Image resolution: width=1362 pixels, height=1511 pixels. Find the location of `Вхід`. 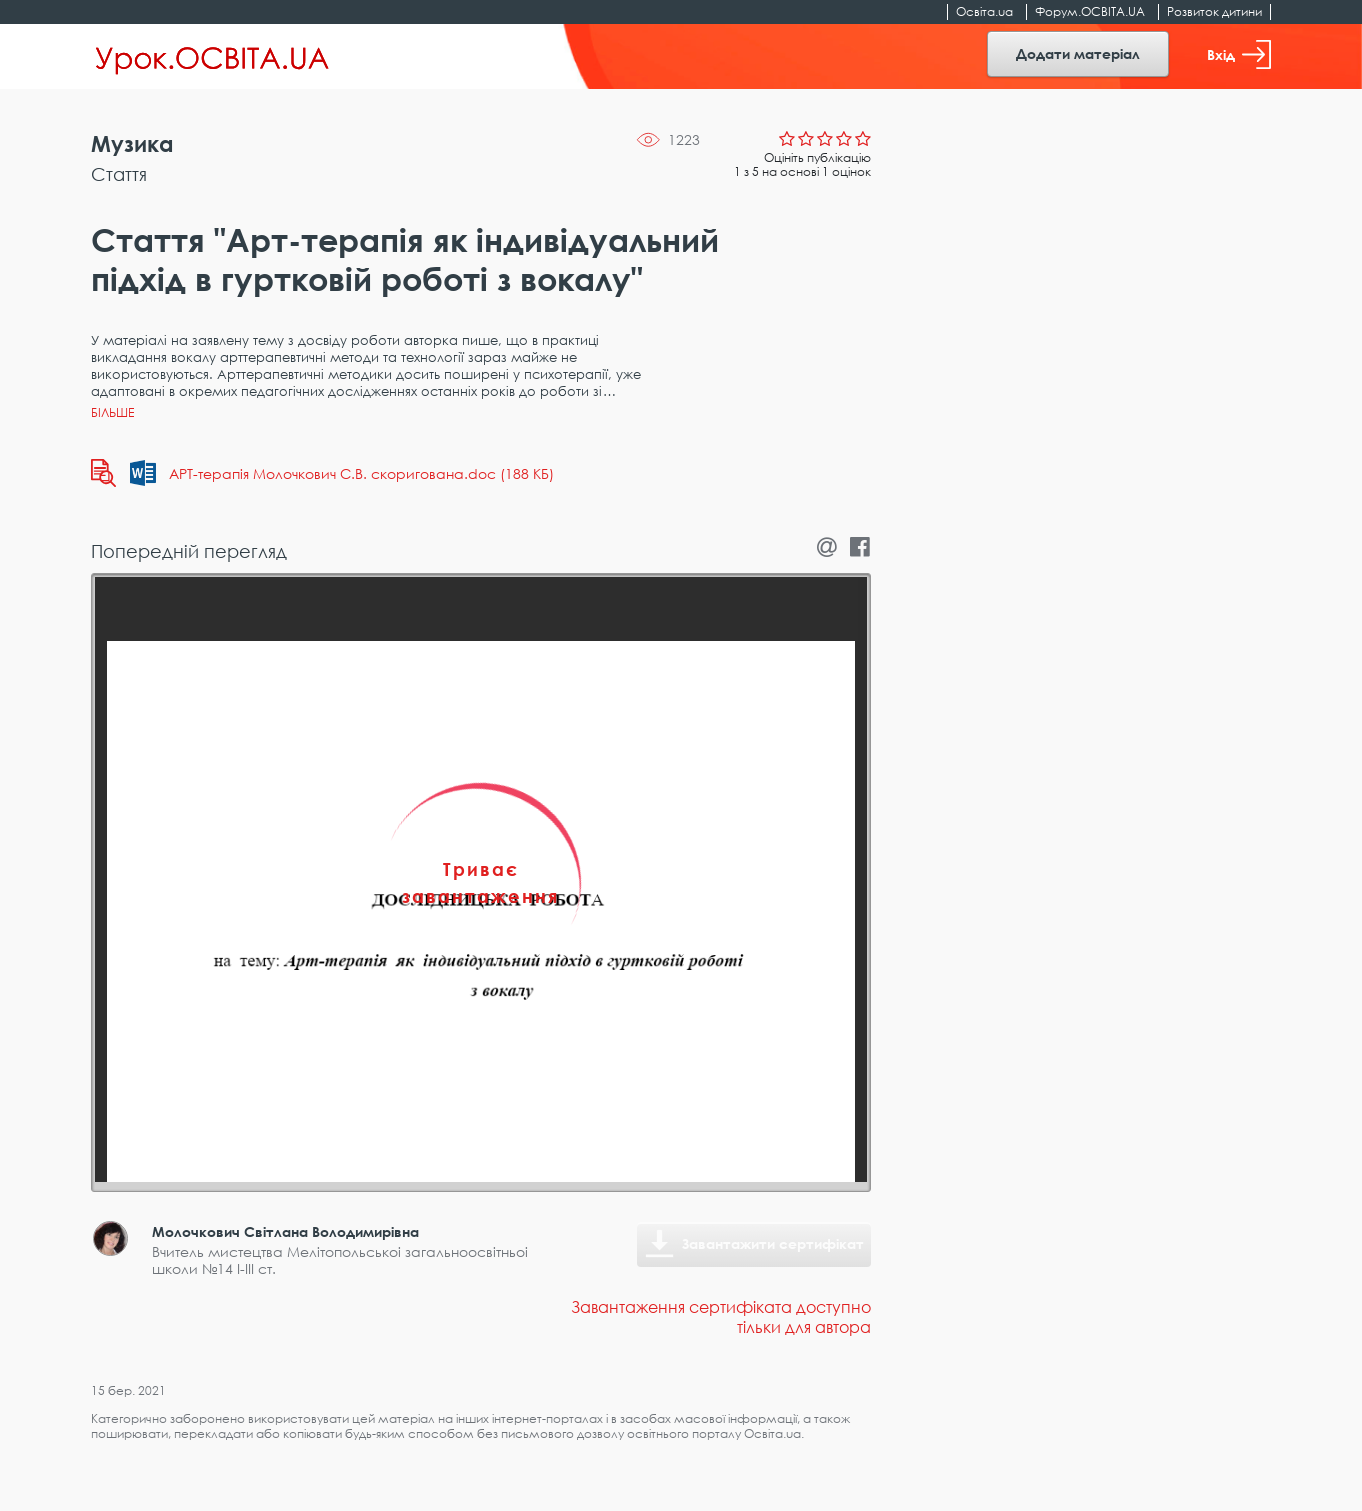

Вхід is located at coordinates (1239, 54).